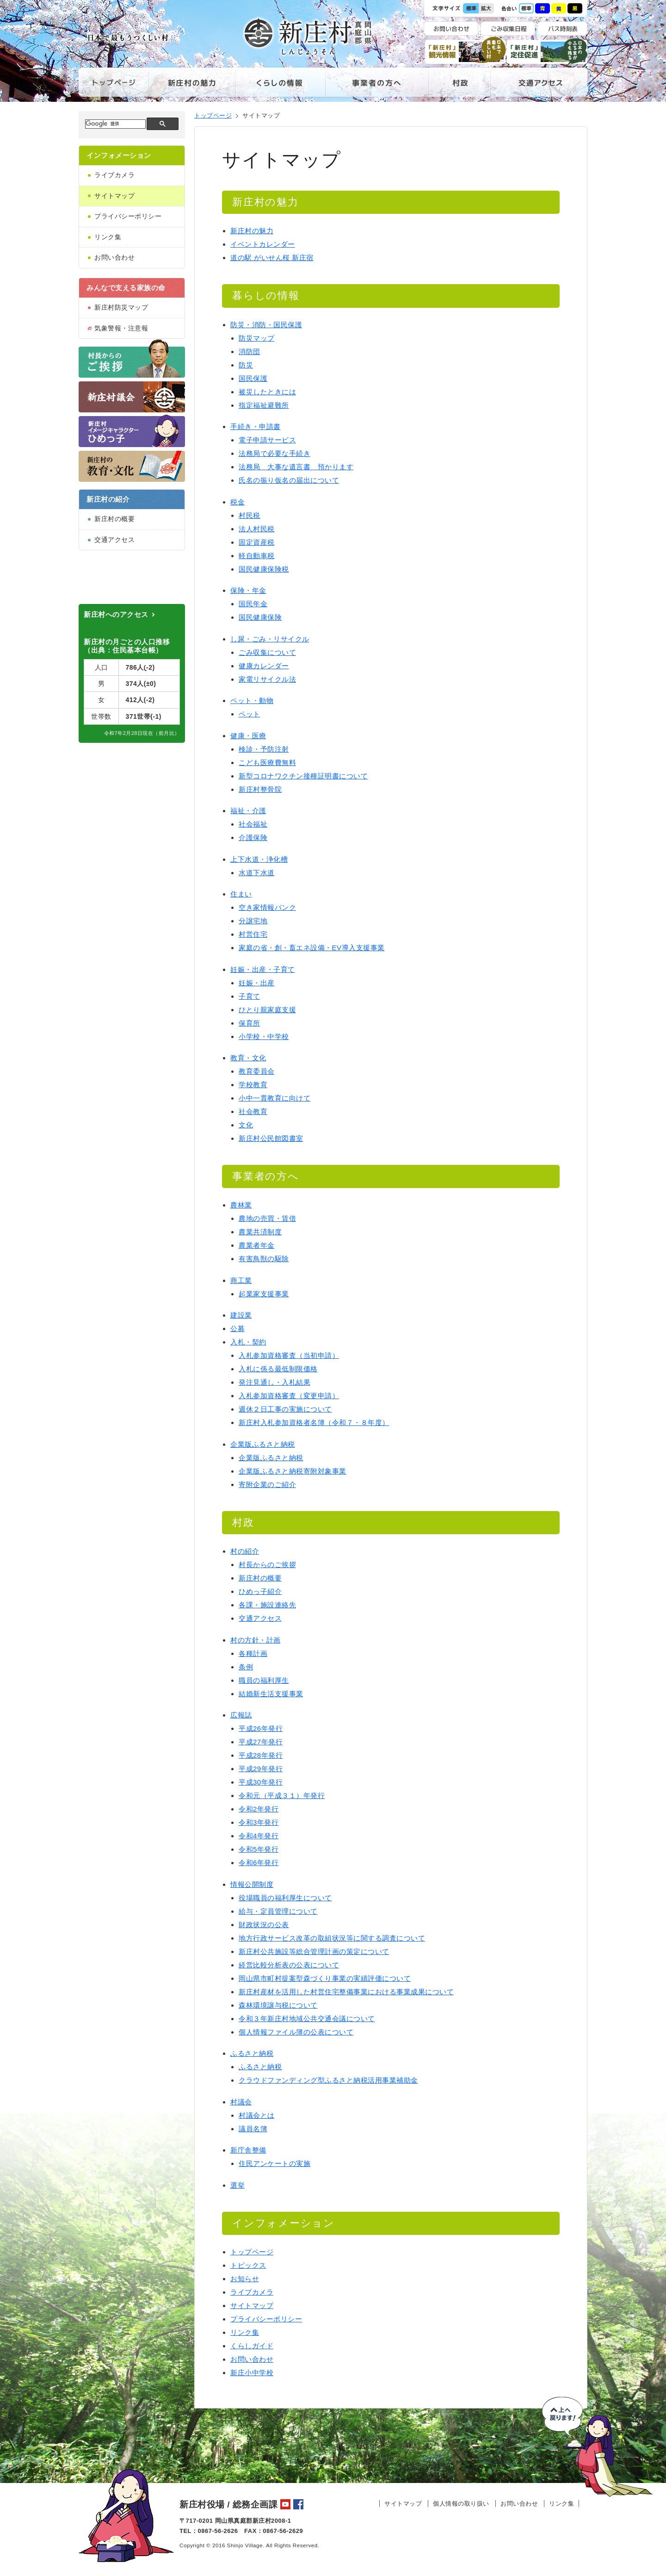  Describe the element at coordinates (262, 1444) in the screenshot. I see `企業版ふるさと納税` at that location.